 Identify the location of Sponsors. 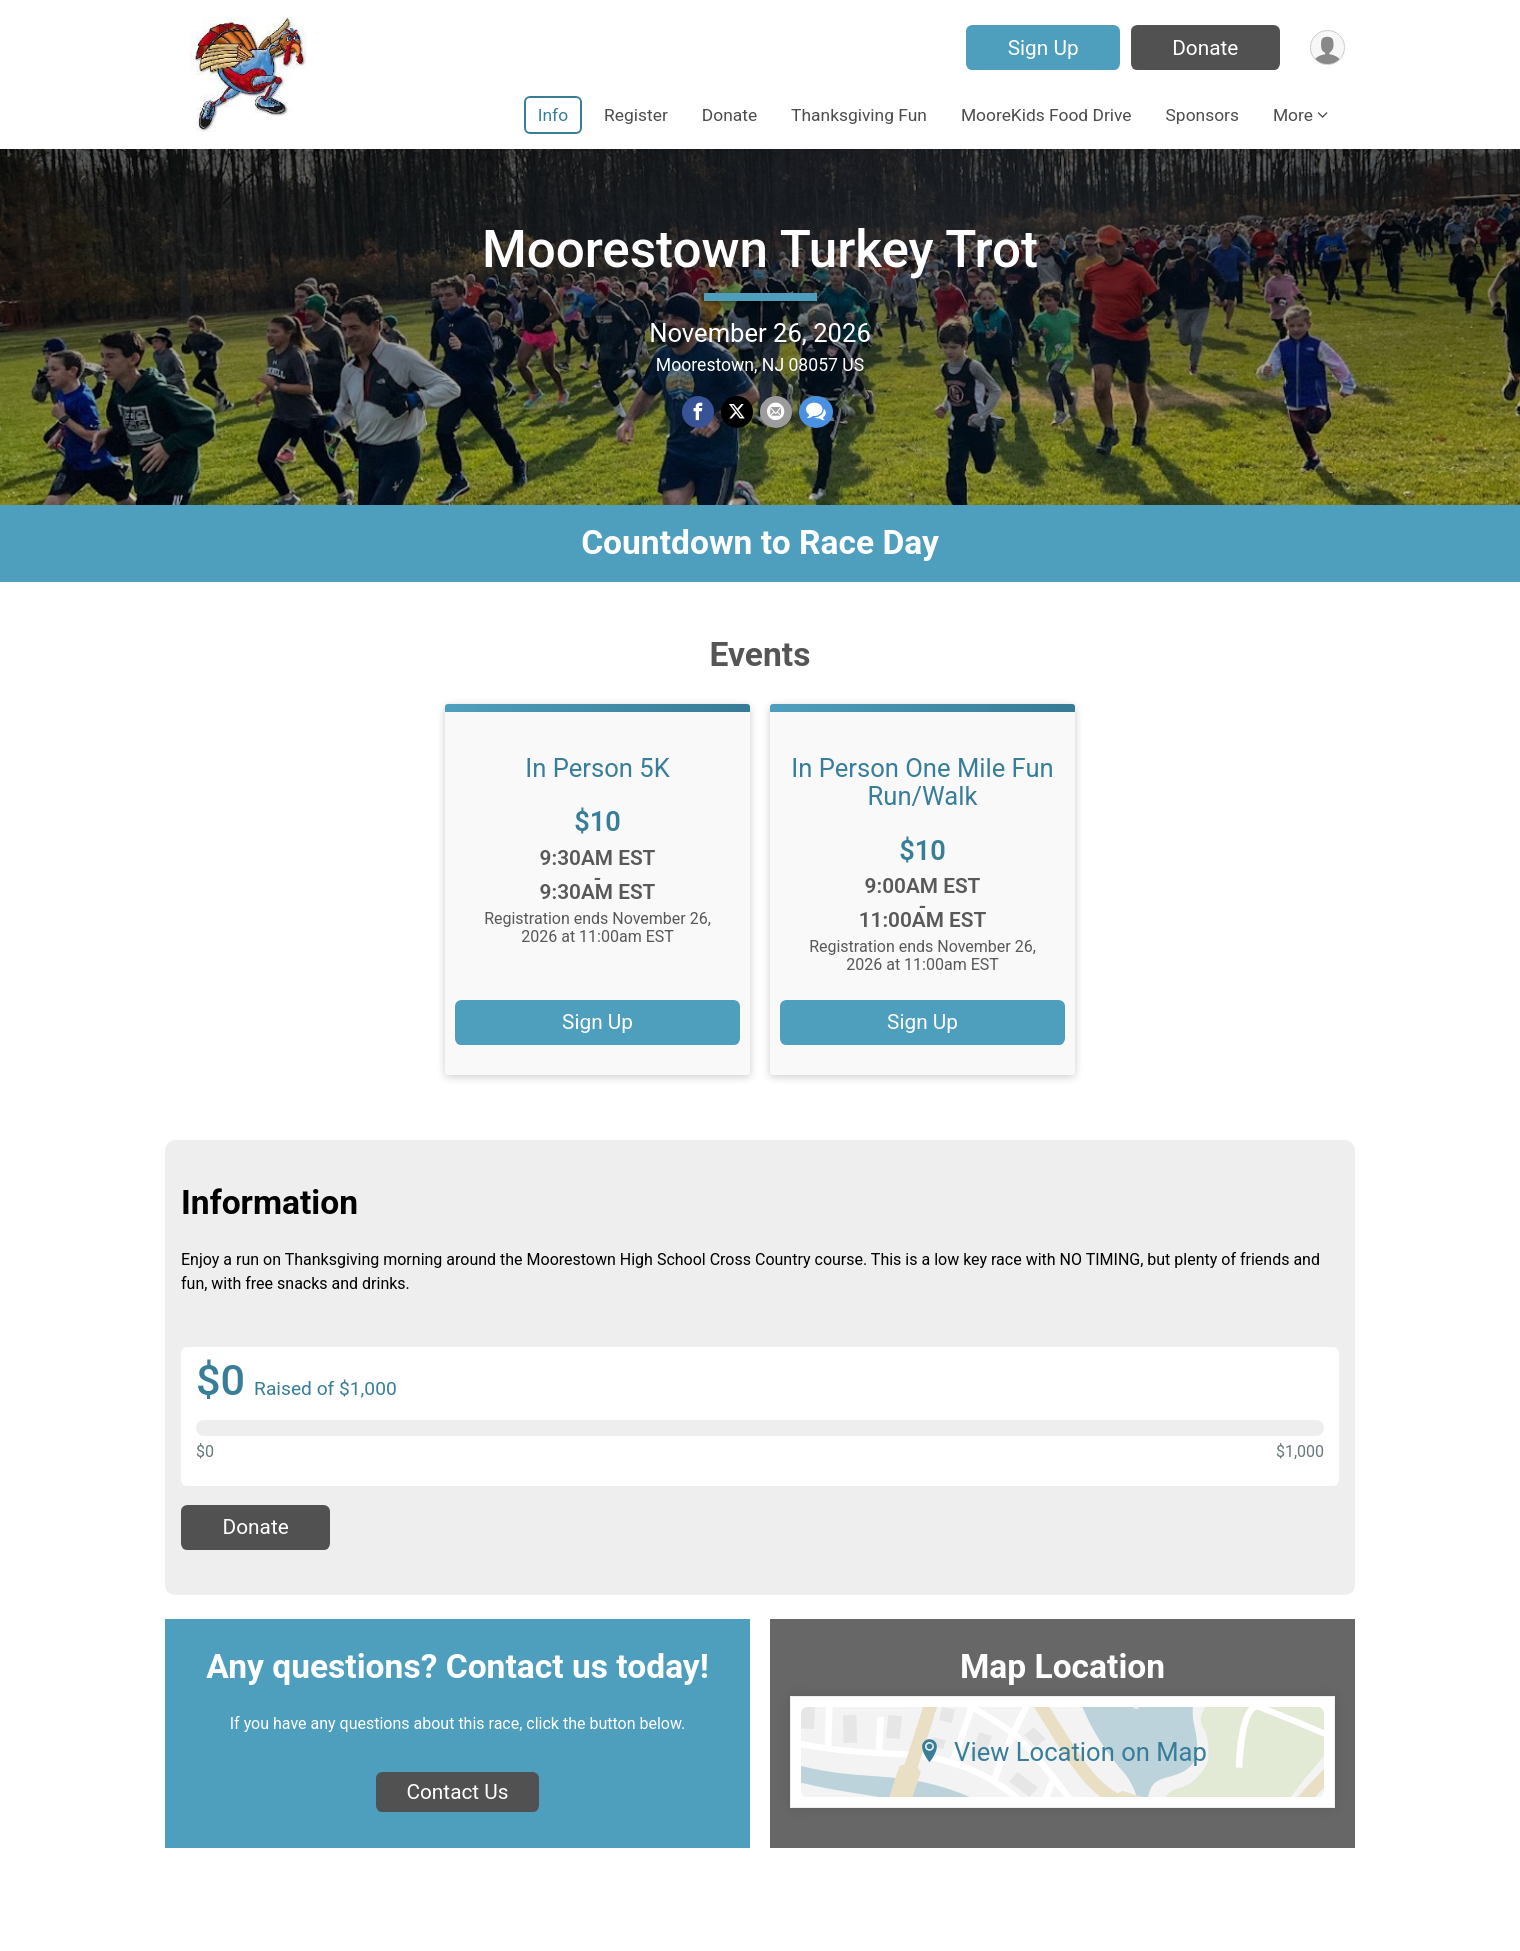
(1202, 115).